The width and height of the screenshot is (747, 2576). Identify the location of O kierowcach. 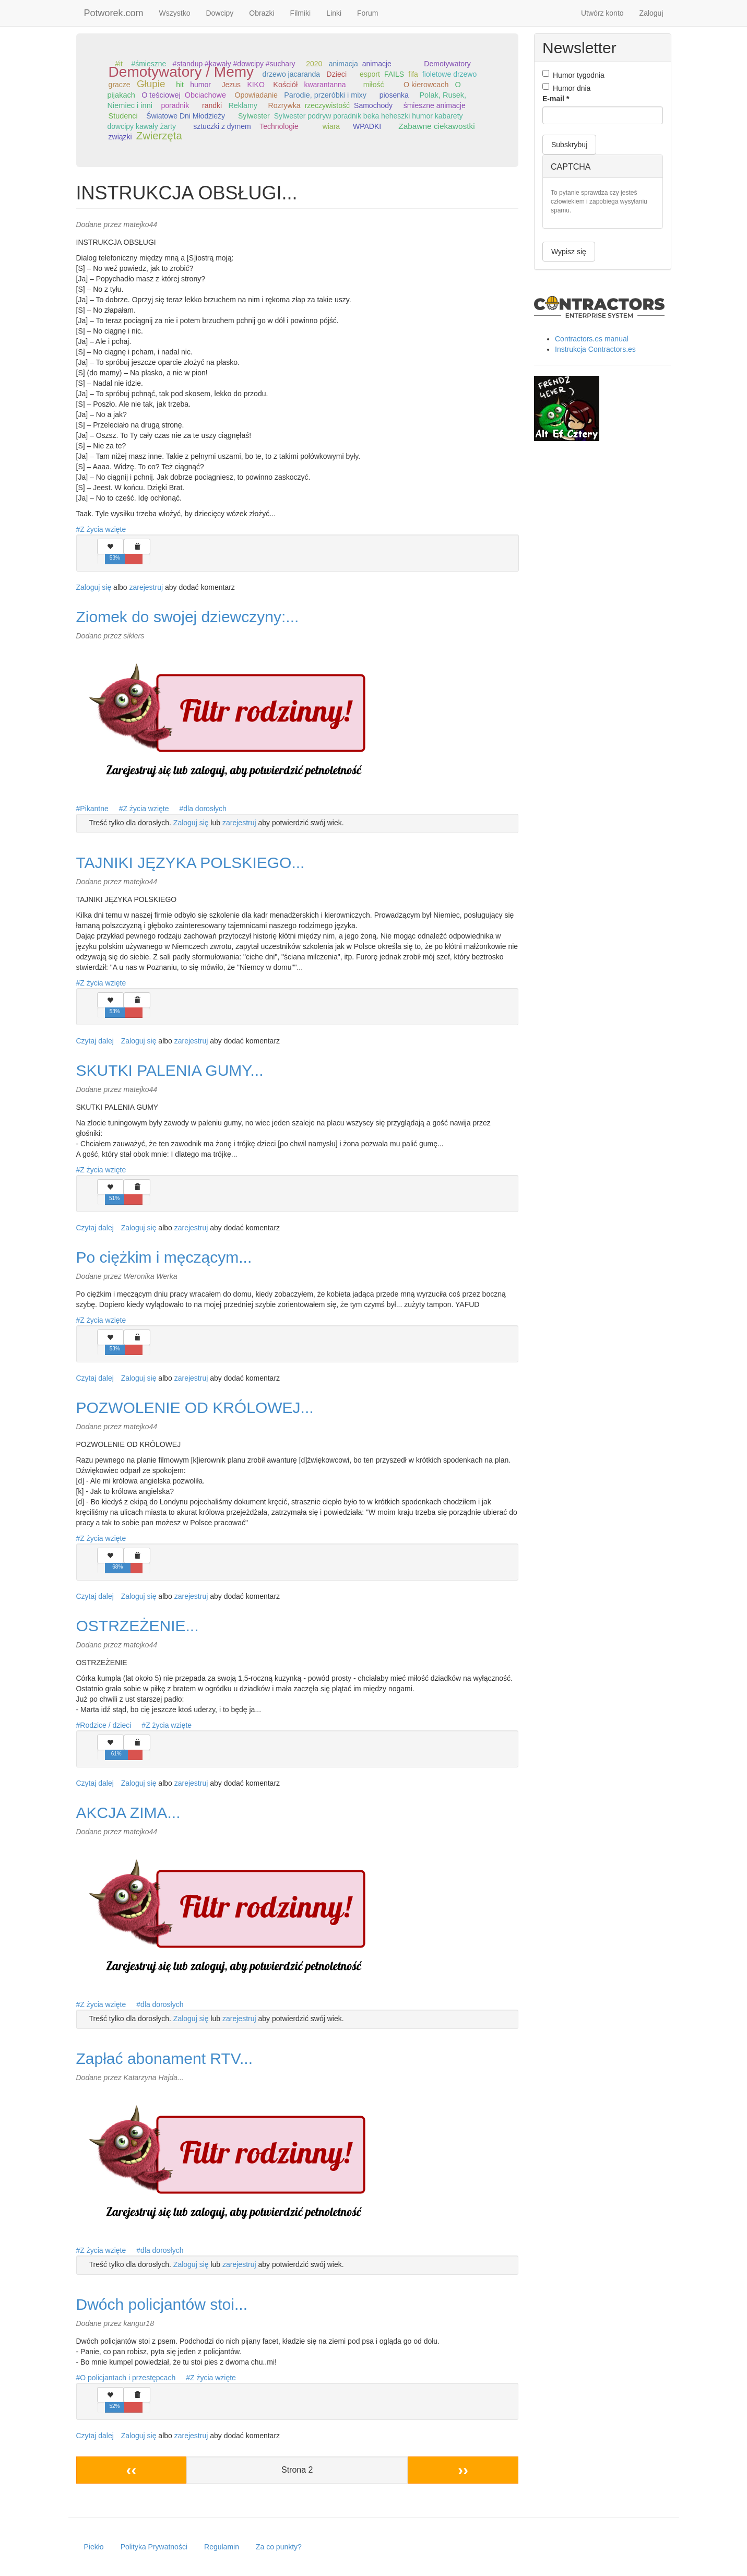
(426, 84).